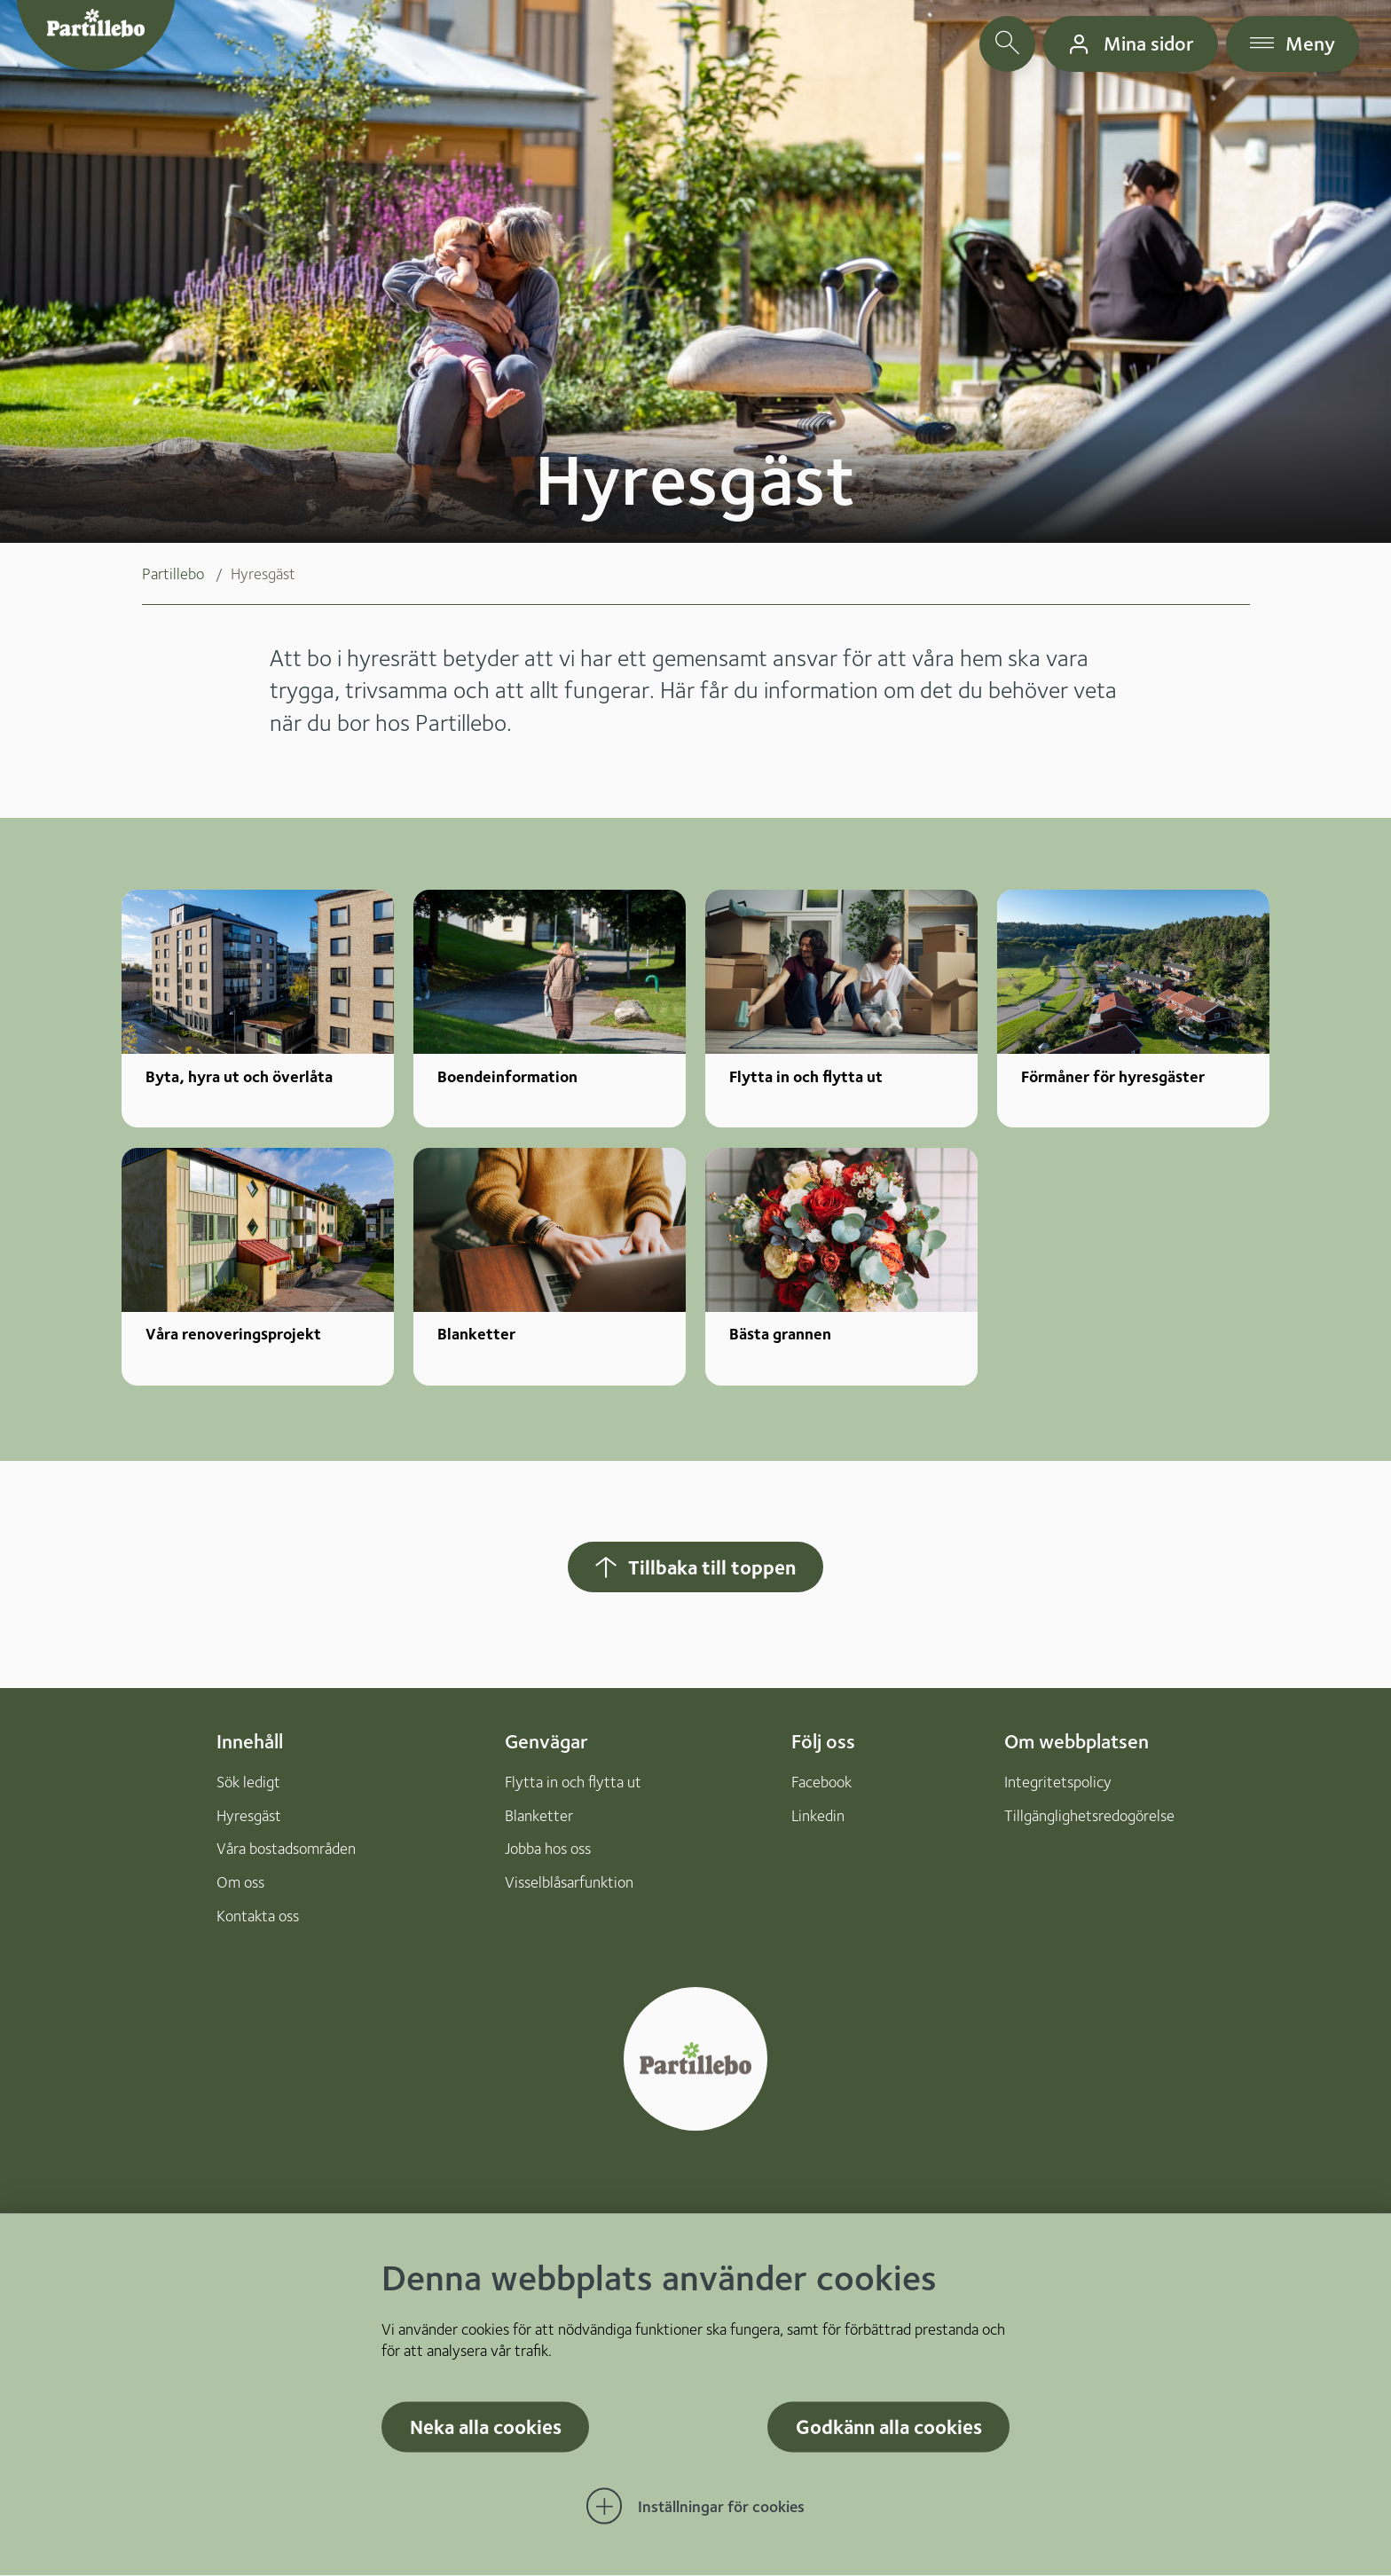  What do you see at coordinates (573, 1781) in the screenshot?
I see `Flytta in och flytta ut` at bounding box center [573, 1781].